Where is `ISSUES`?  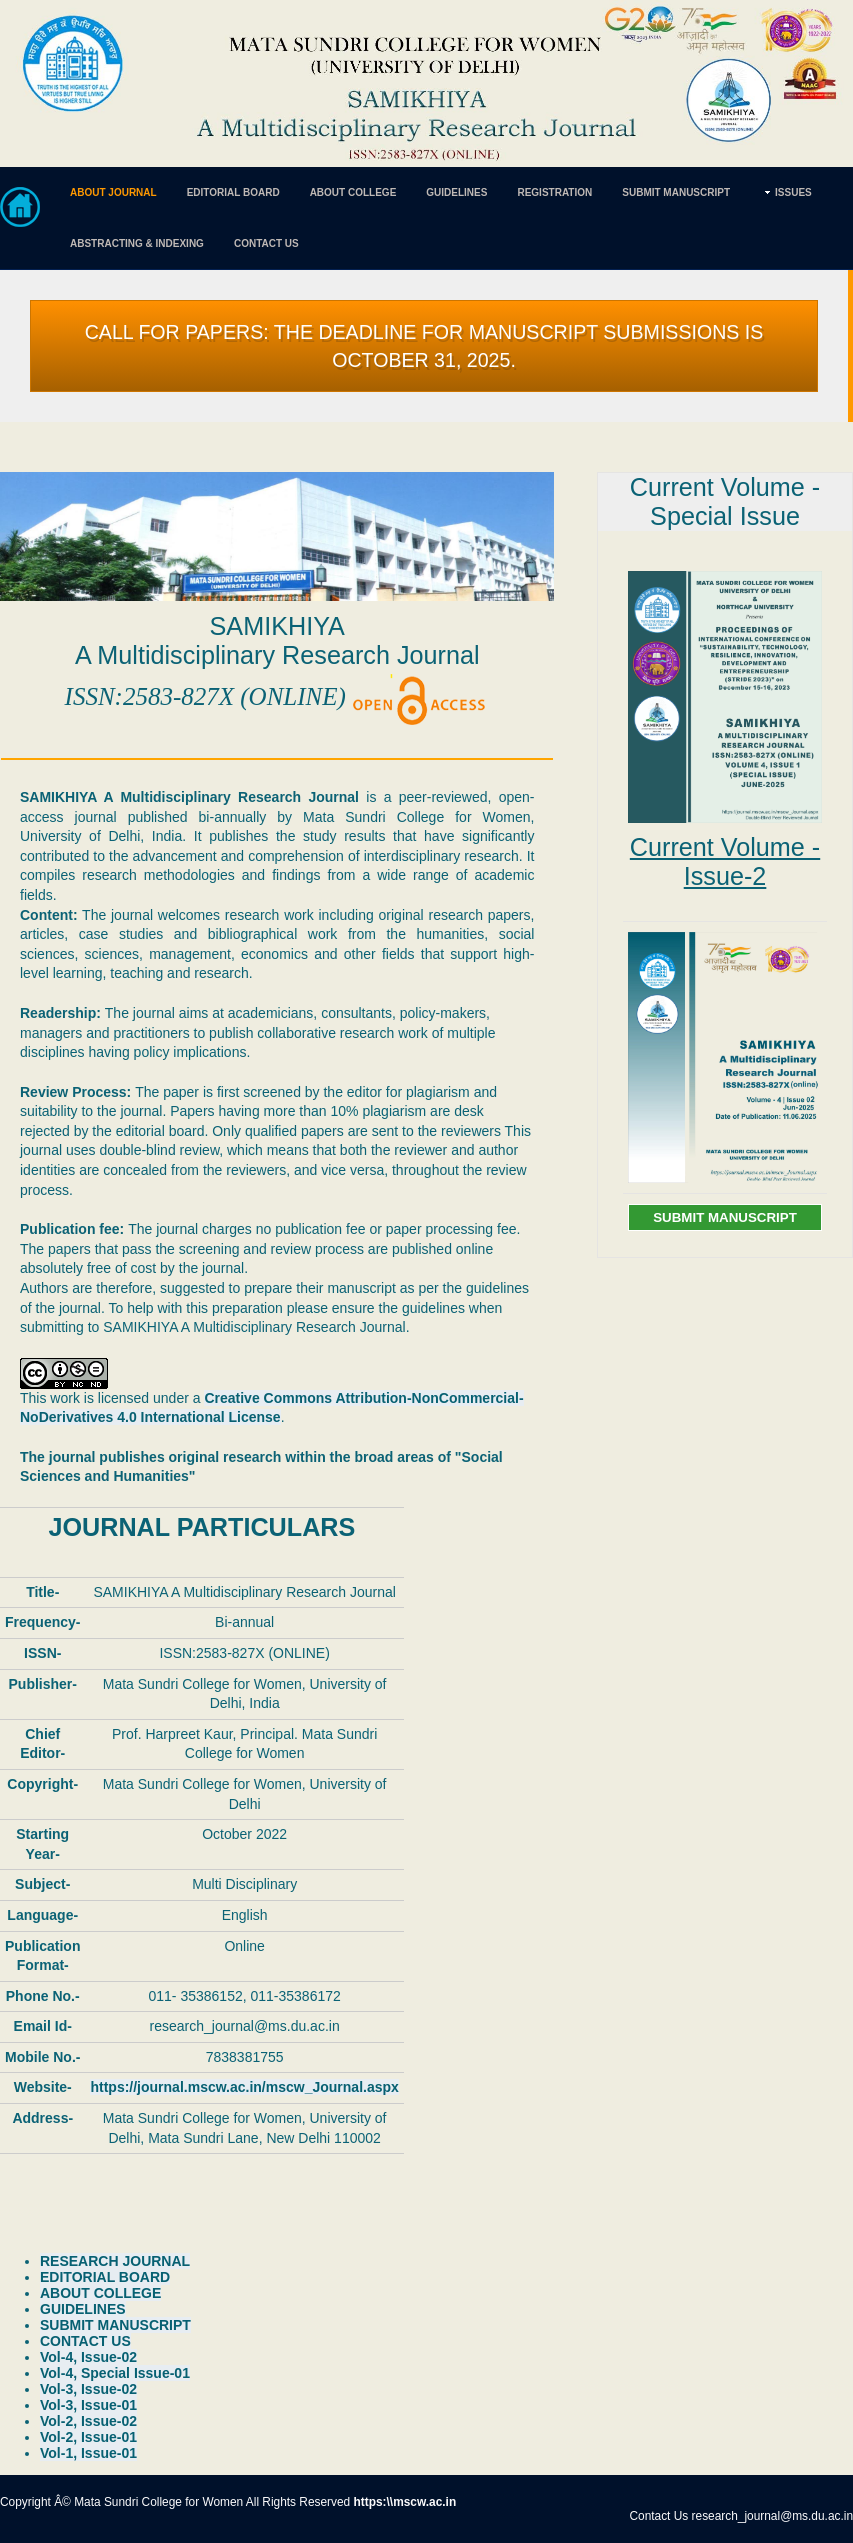 ISSUES is located at coordinates (793, 192).